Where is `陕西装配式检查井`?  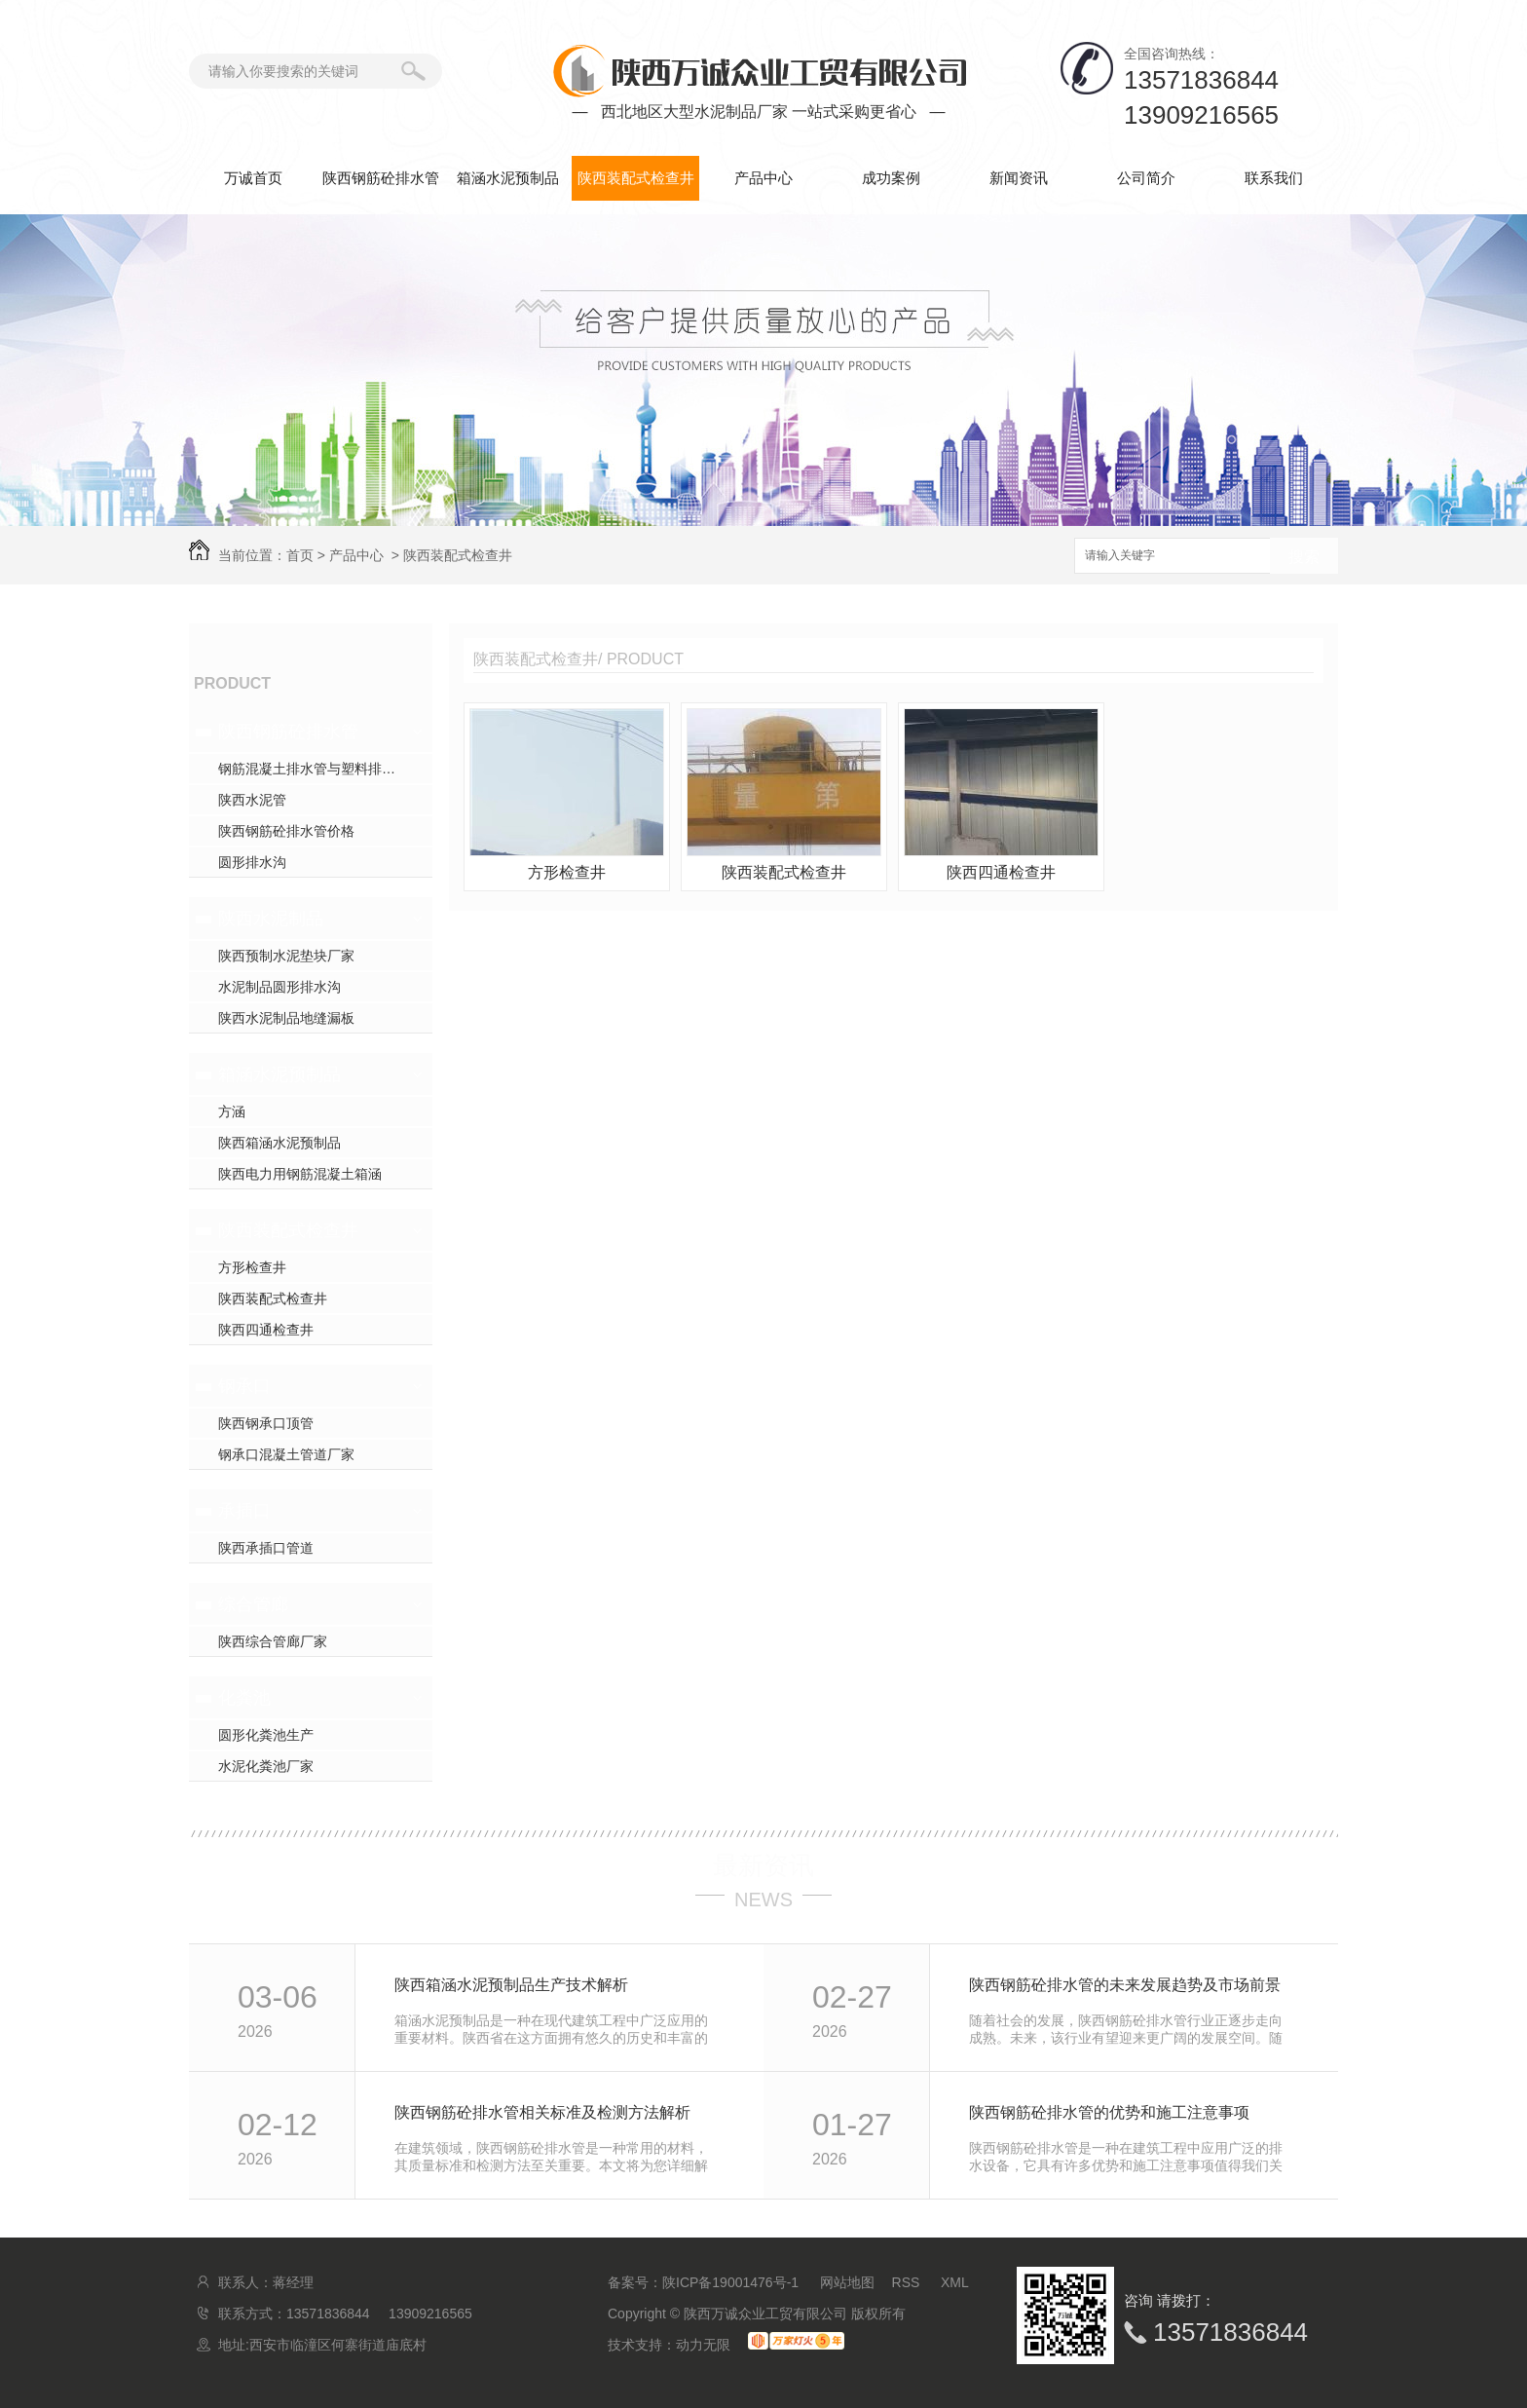
陕西装配式检查井 is located at coordinates (635, 177).